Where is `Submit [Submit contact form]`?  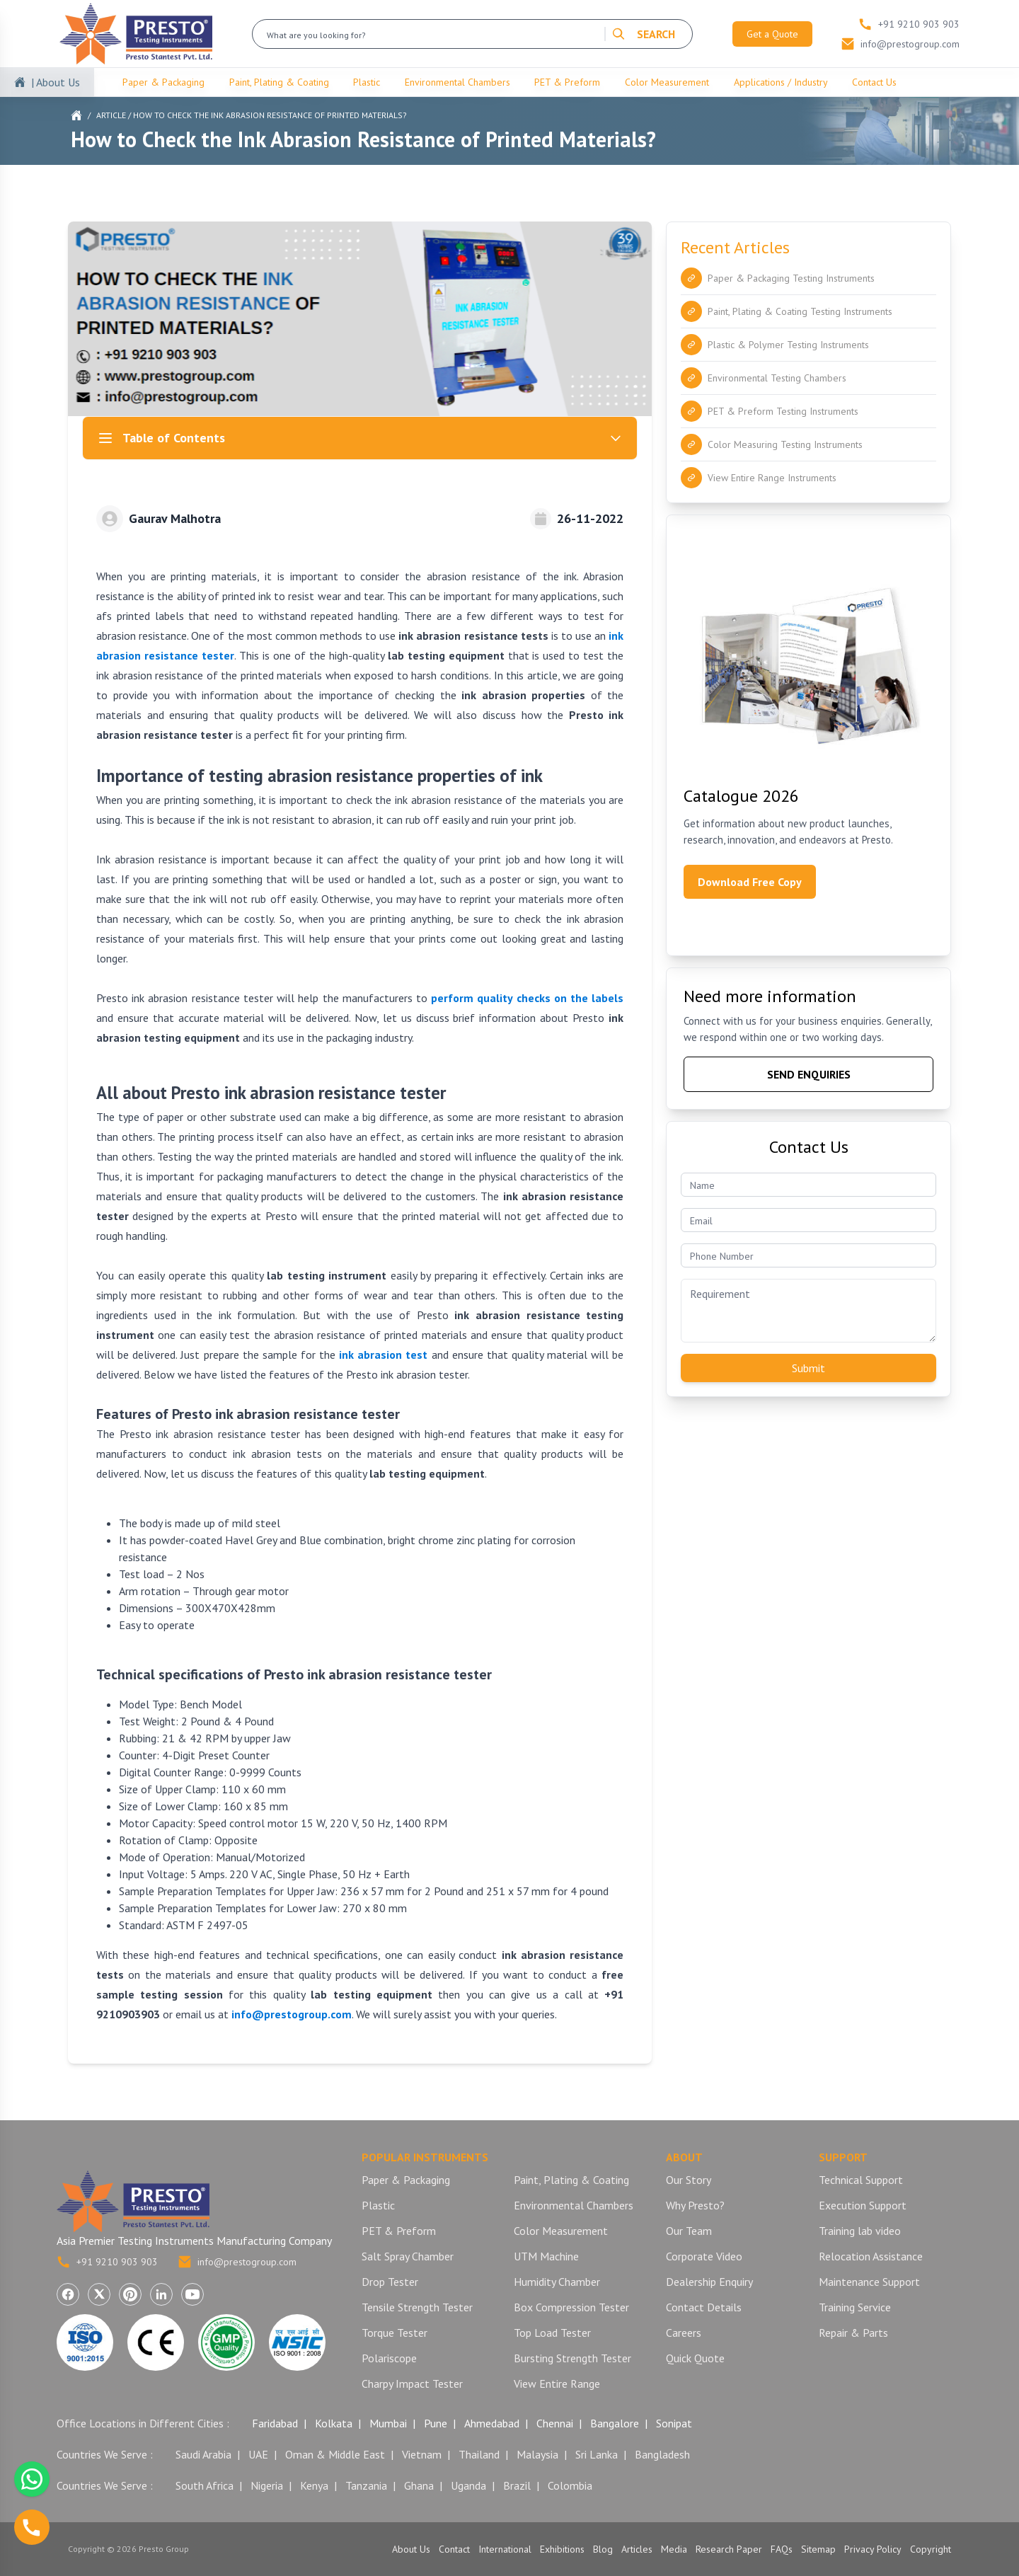 Submit [Submit contact form] is located at coordinates (808, 1368).